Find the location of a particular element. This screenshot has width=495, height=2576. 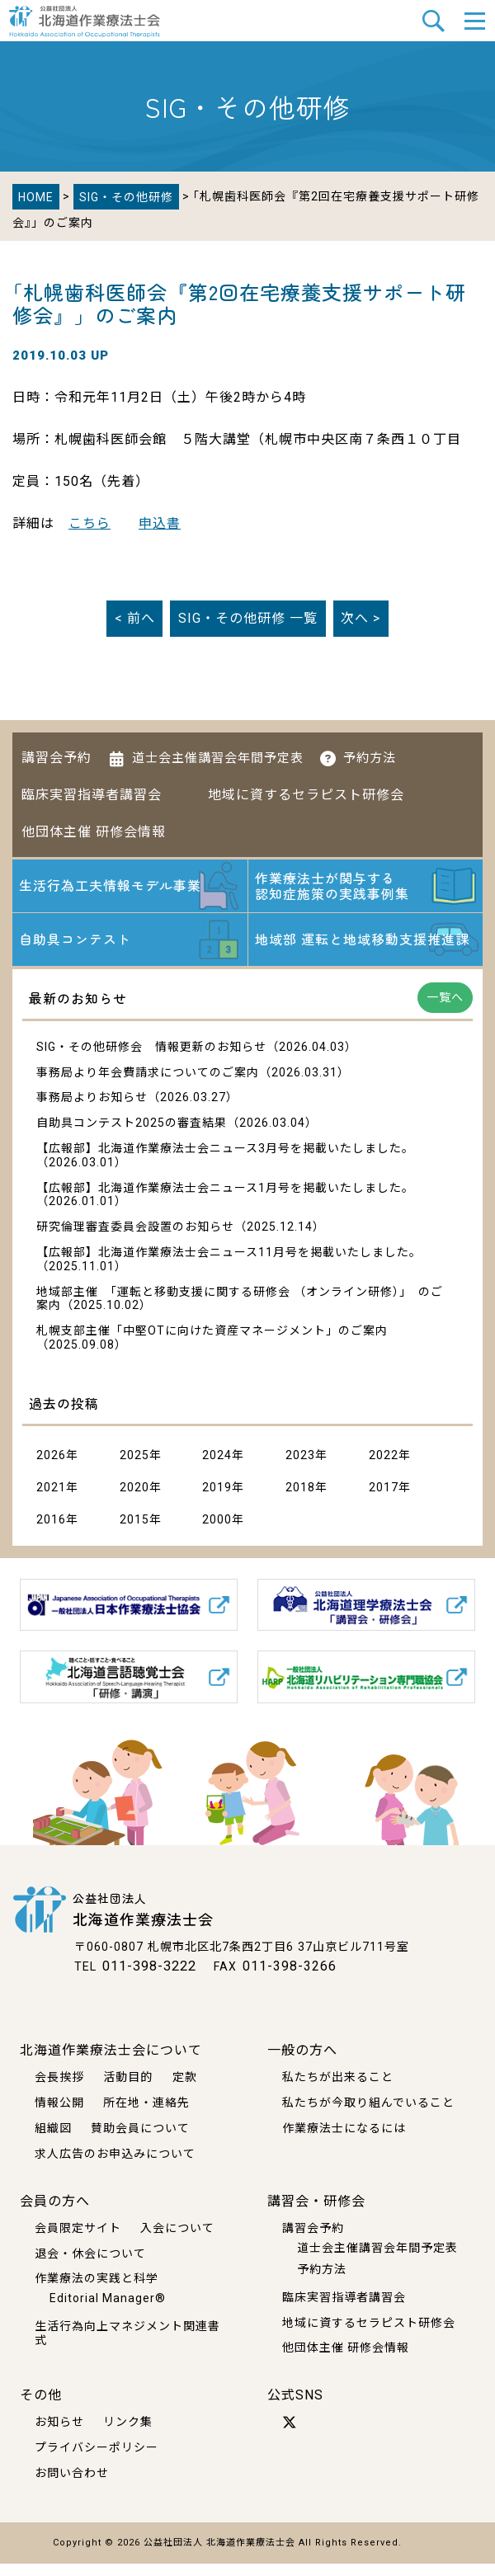

会員限定サイト is located at coordinates (78, 2239).